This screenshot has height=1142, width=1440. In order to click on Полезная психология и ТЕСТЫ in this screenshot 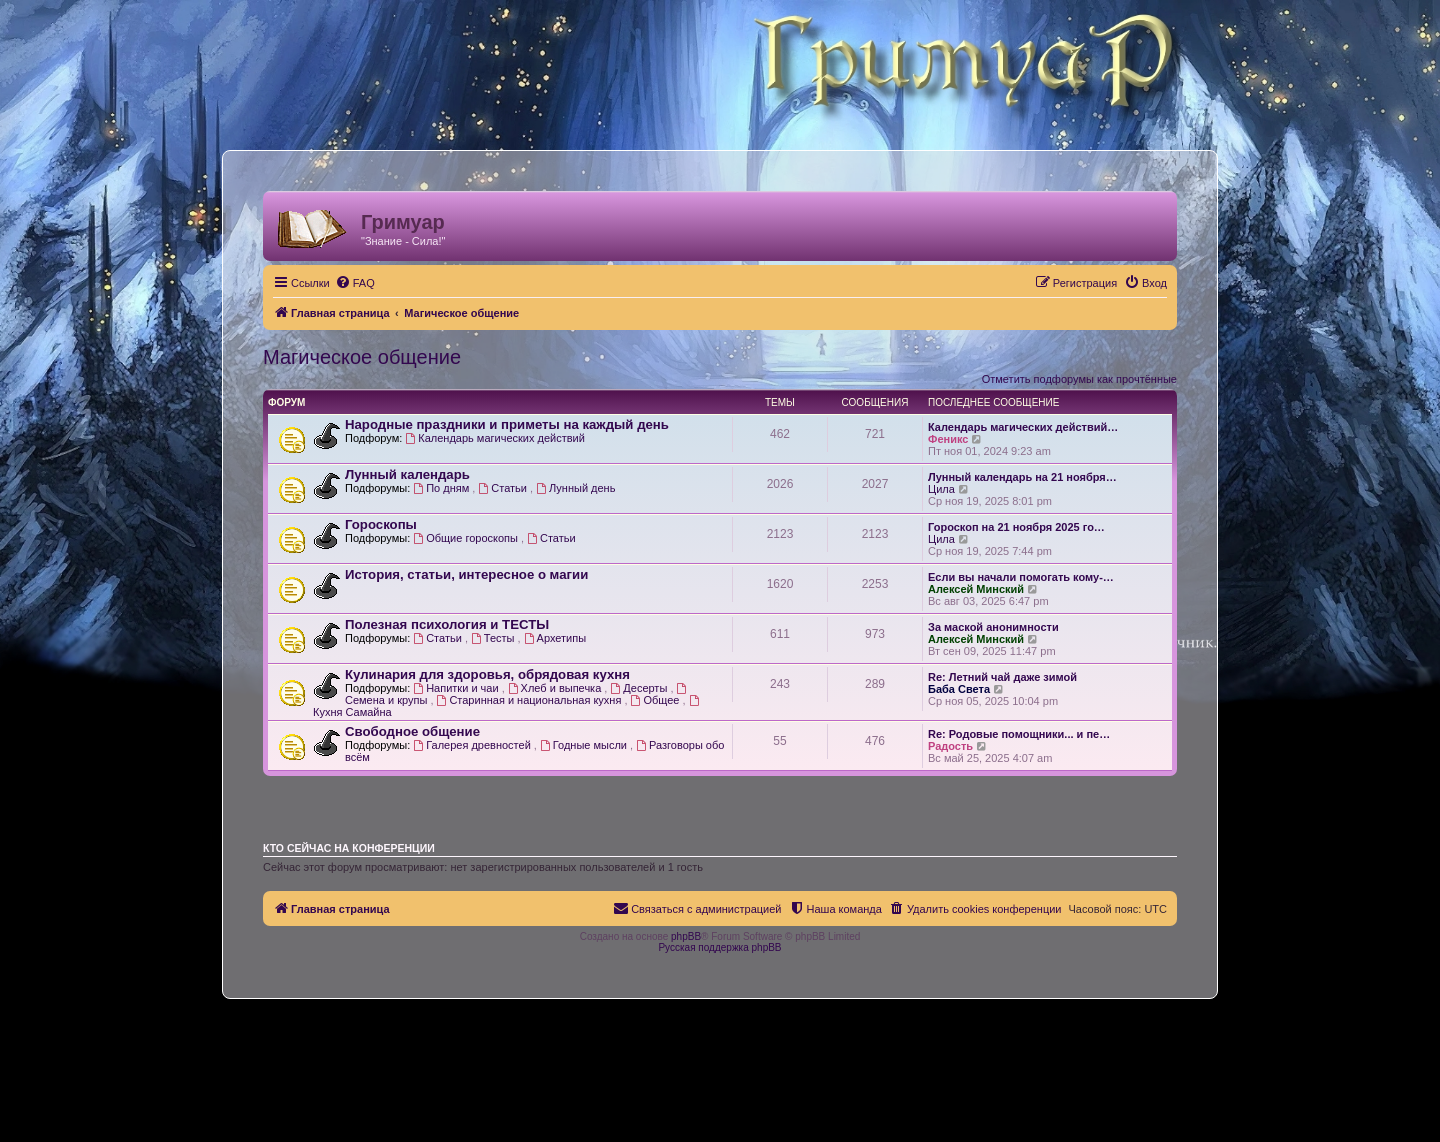, I will do `click(447, 624)`.